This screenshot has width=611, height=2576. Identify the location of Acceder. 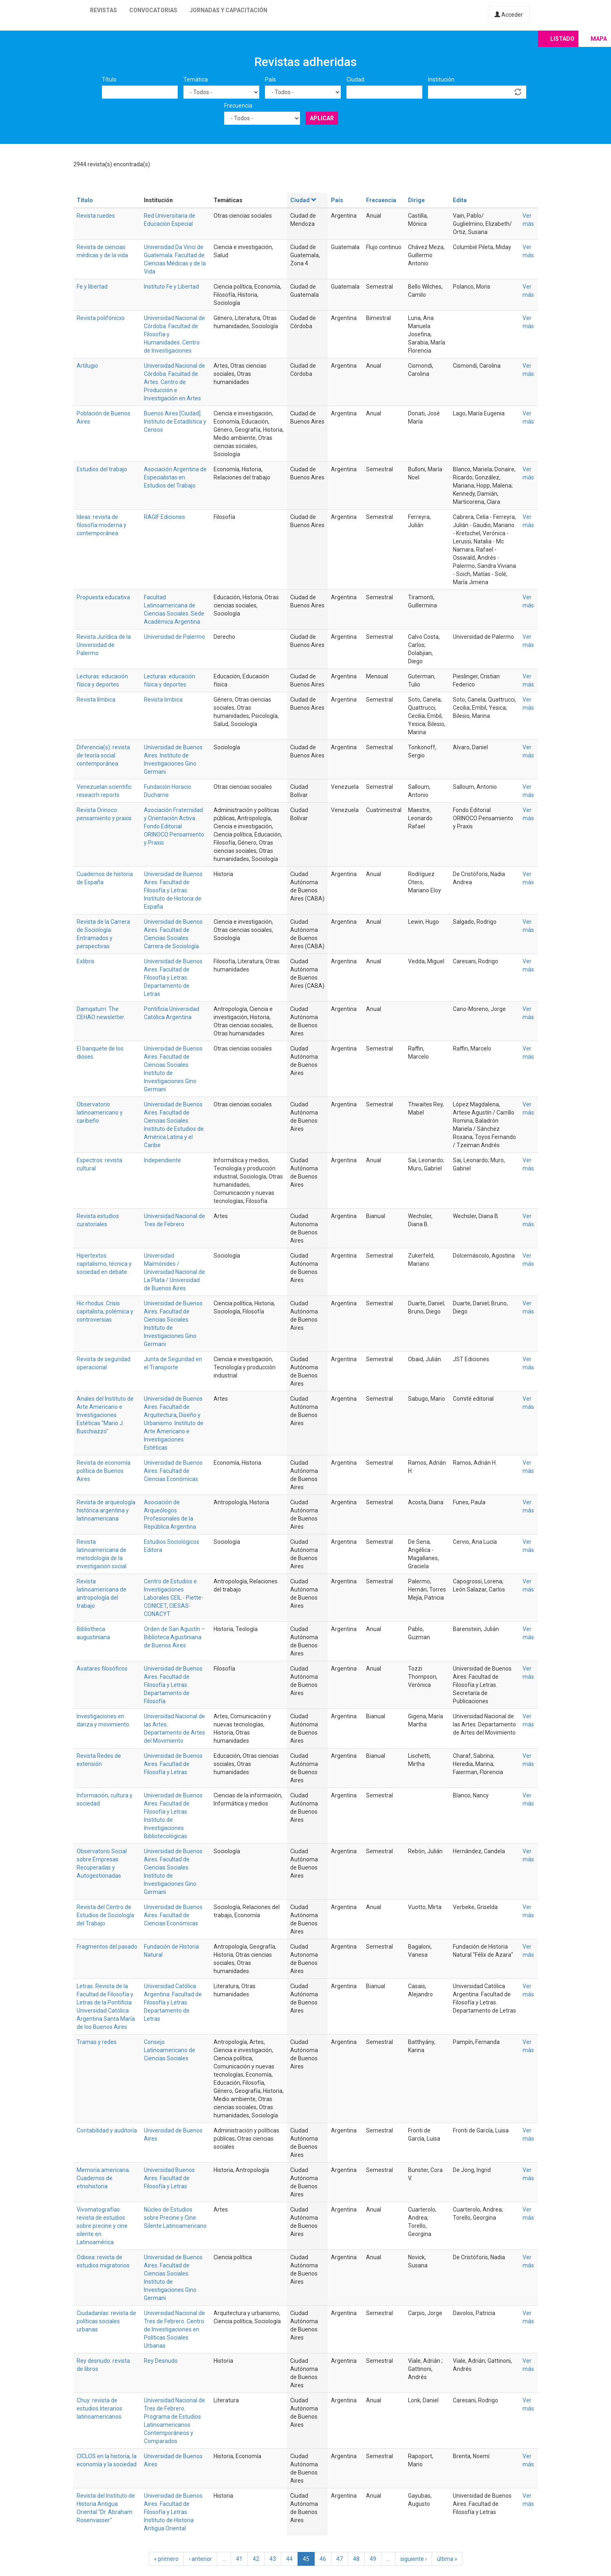
(508, 14).